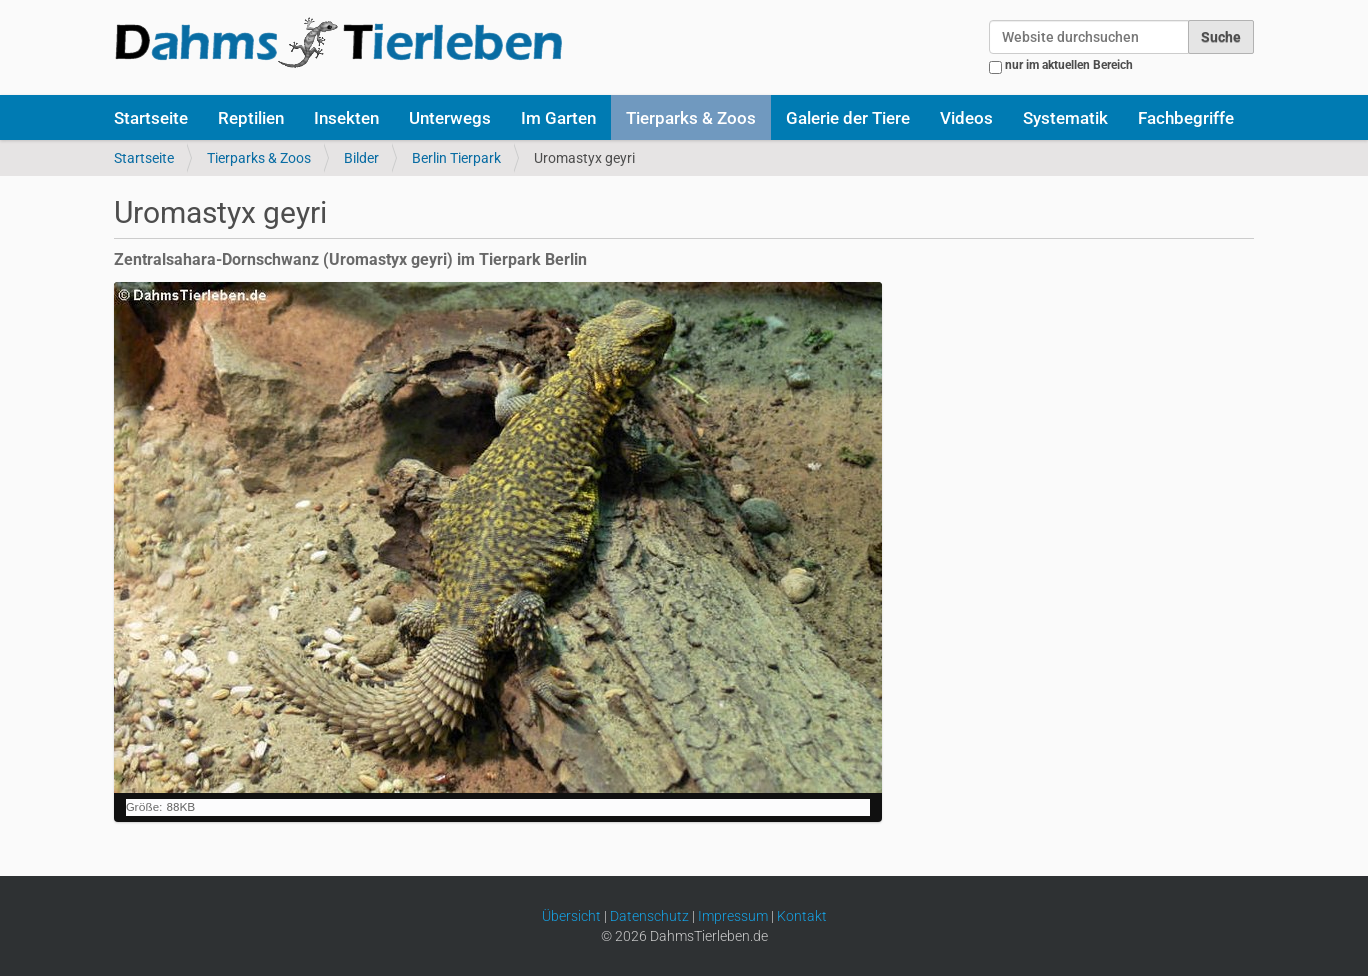 Image resolution: width=1368 pixels, height=976 pixels. What do you see at coordinates (346, 118) in the screenshot?
I see `Insekten` at bounding box center [346, 118].